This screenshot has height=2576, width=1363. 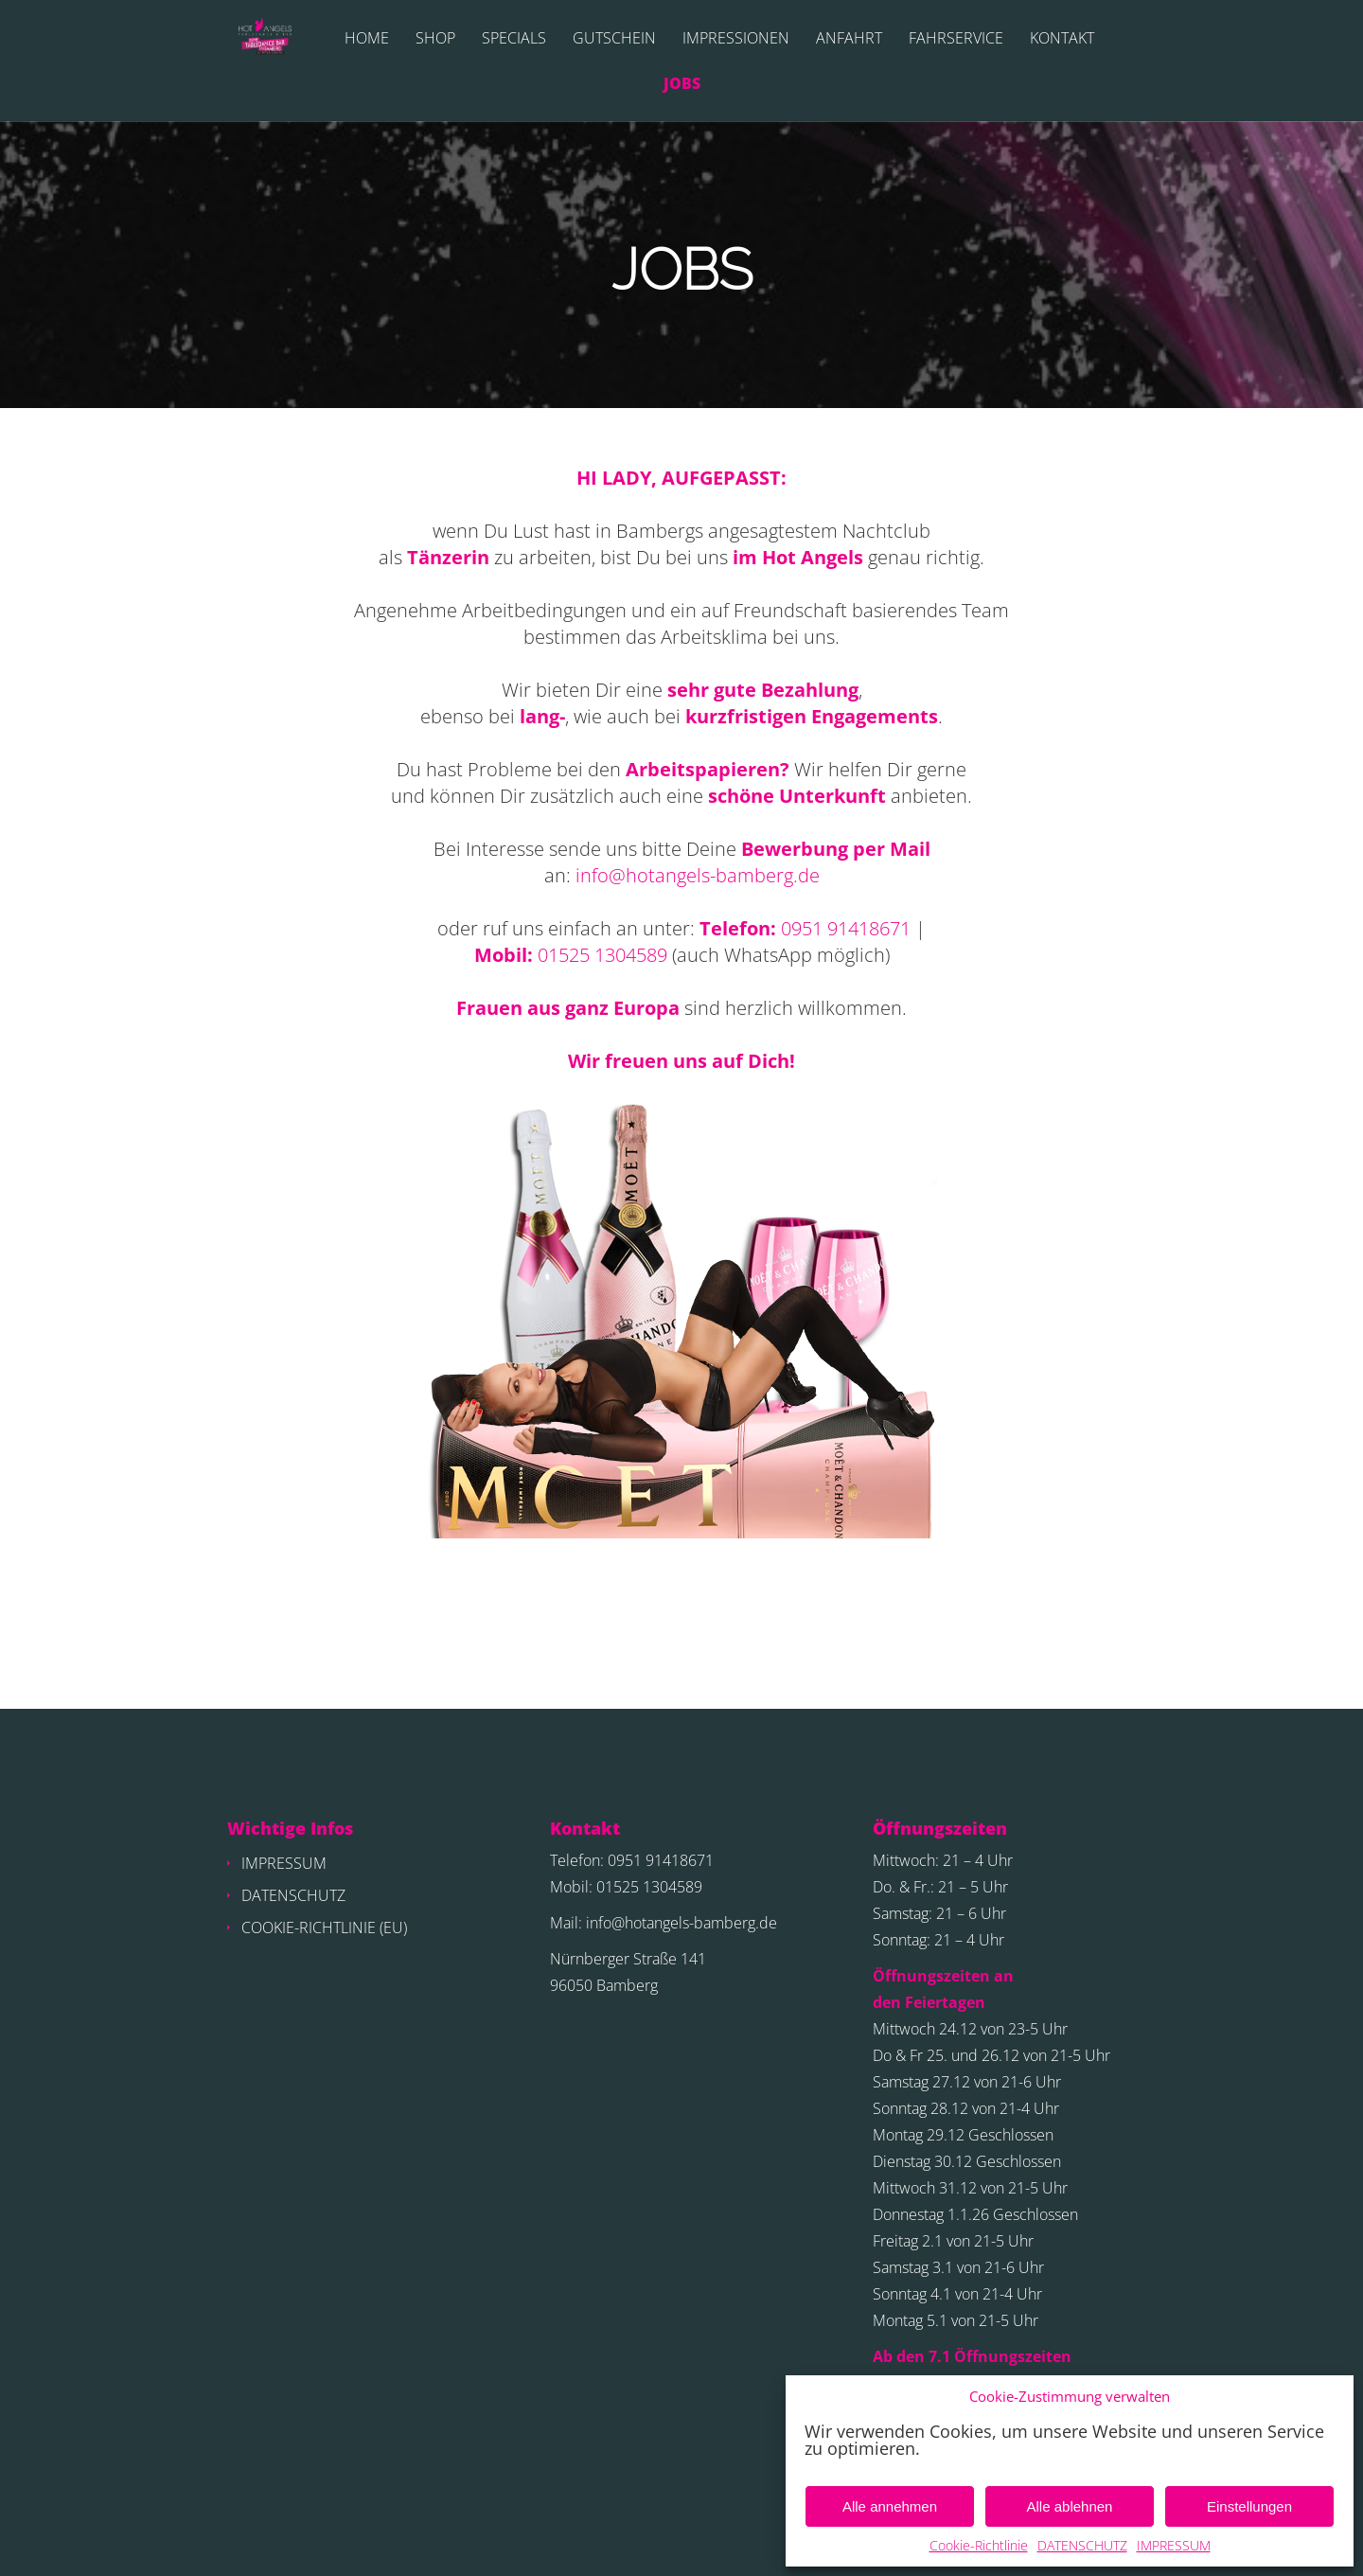 I want to click on COOKIE-RICHTLINIE (EU), so click(x=324, y=1927).